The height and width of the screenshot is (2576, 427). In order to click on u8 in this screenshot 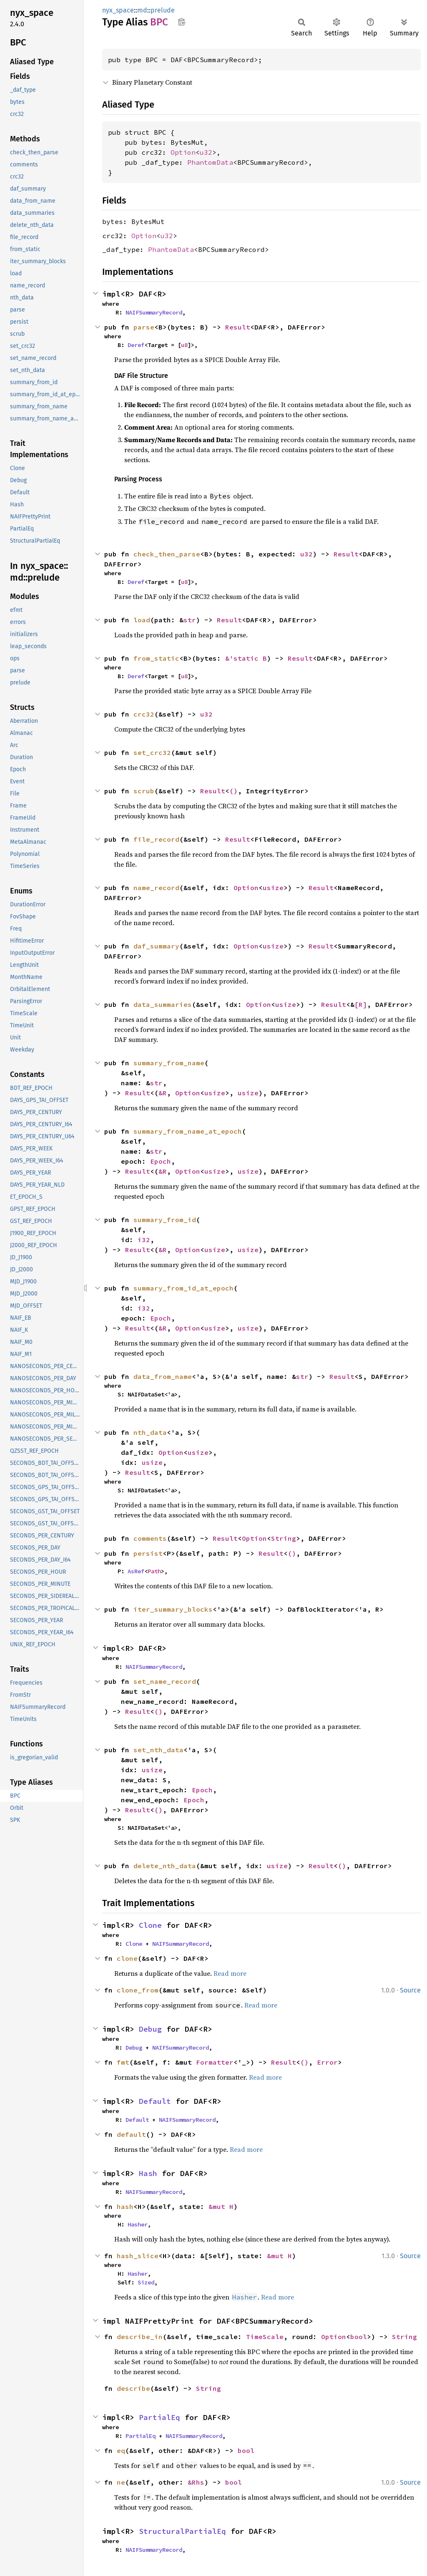, I will do `click(184, 345)`.